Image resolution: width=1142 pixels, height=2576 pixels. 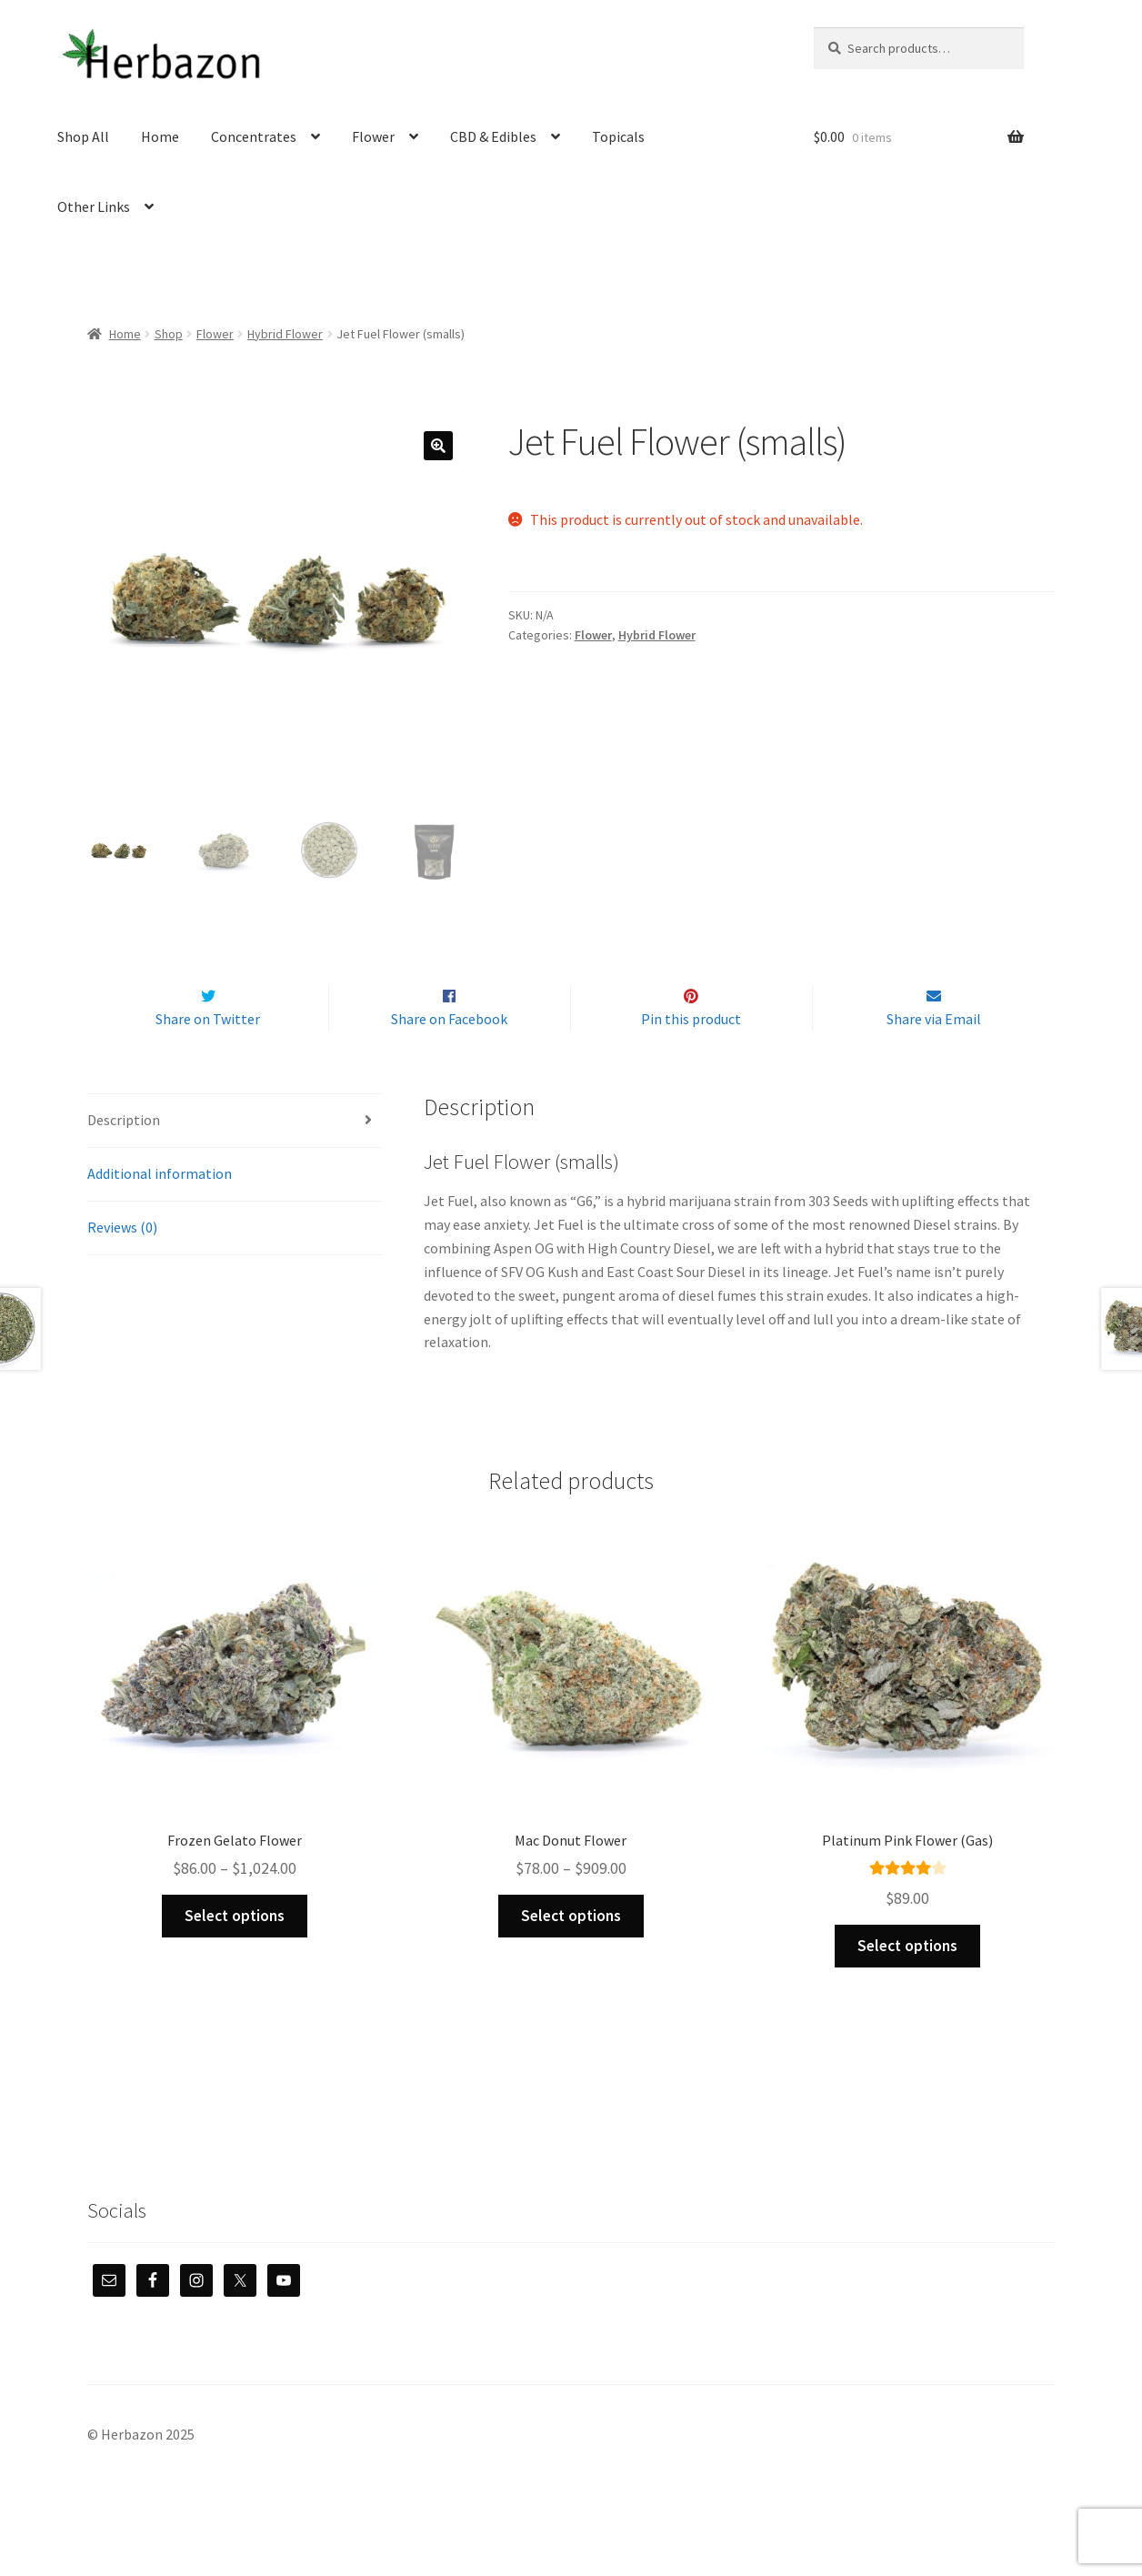 I want to click on CBD & Edibles, so click(x=493, y=136).